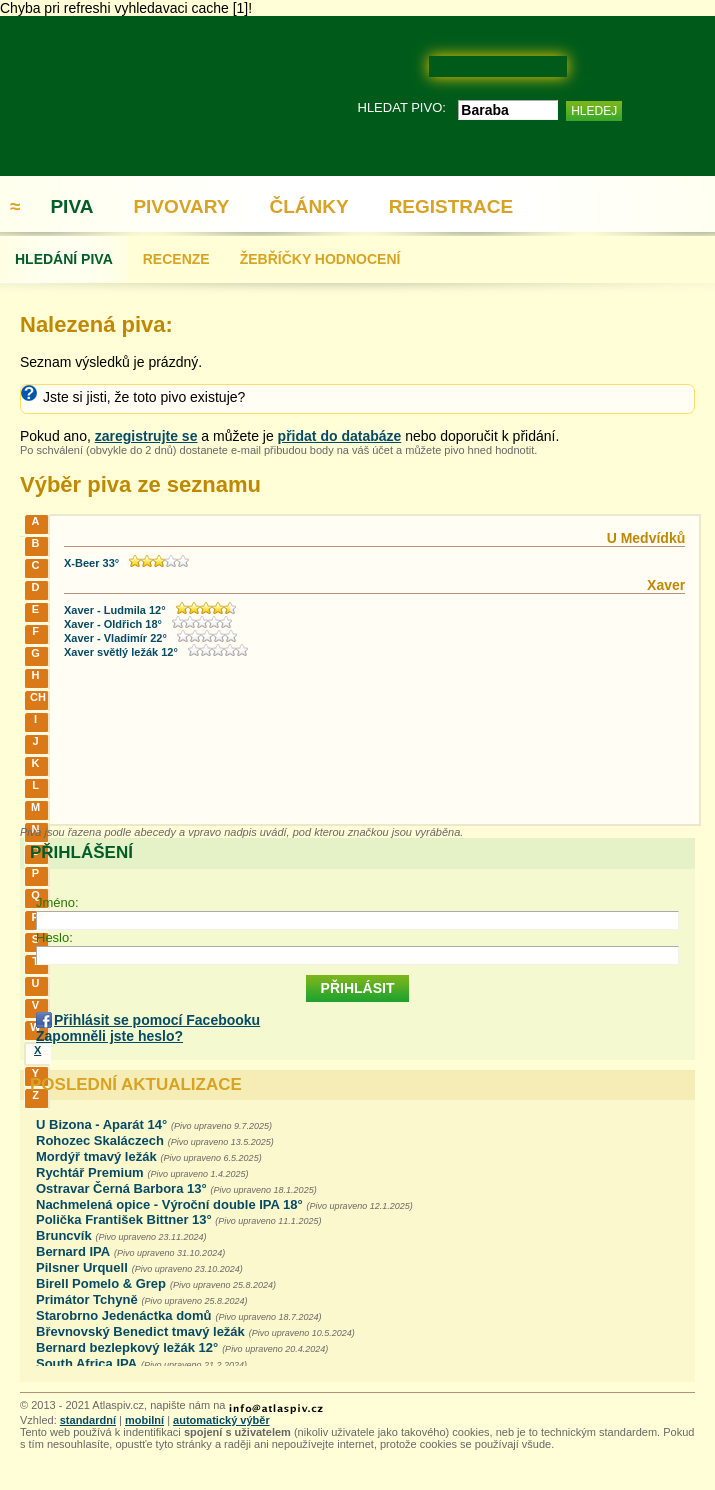 The image size is (715, 1490). I want to click on U Bizona - Aparát 14°, so click(101, 1124).